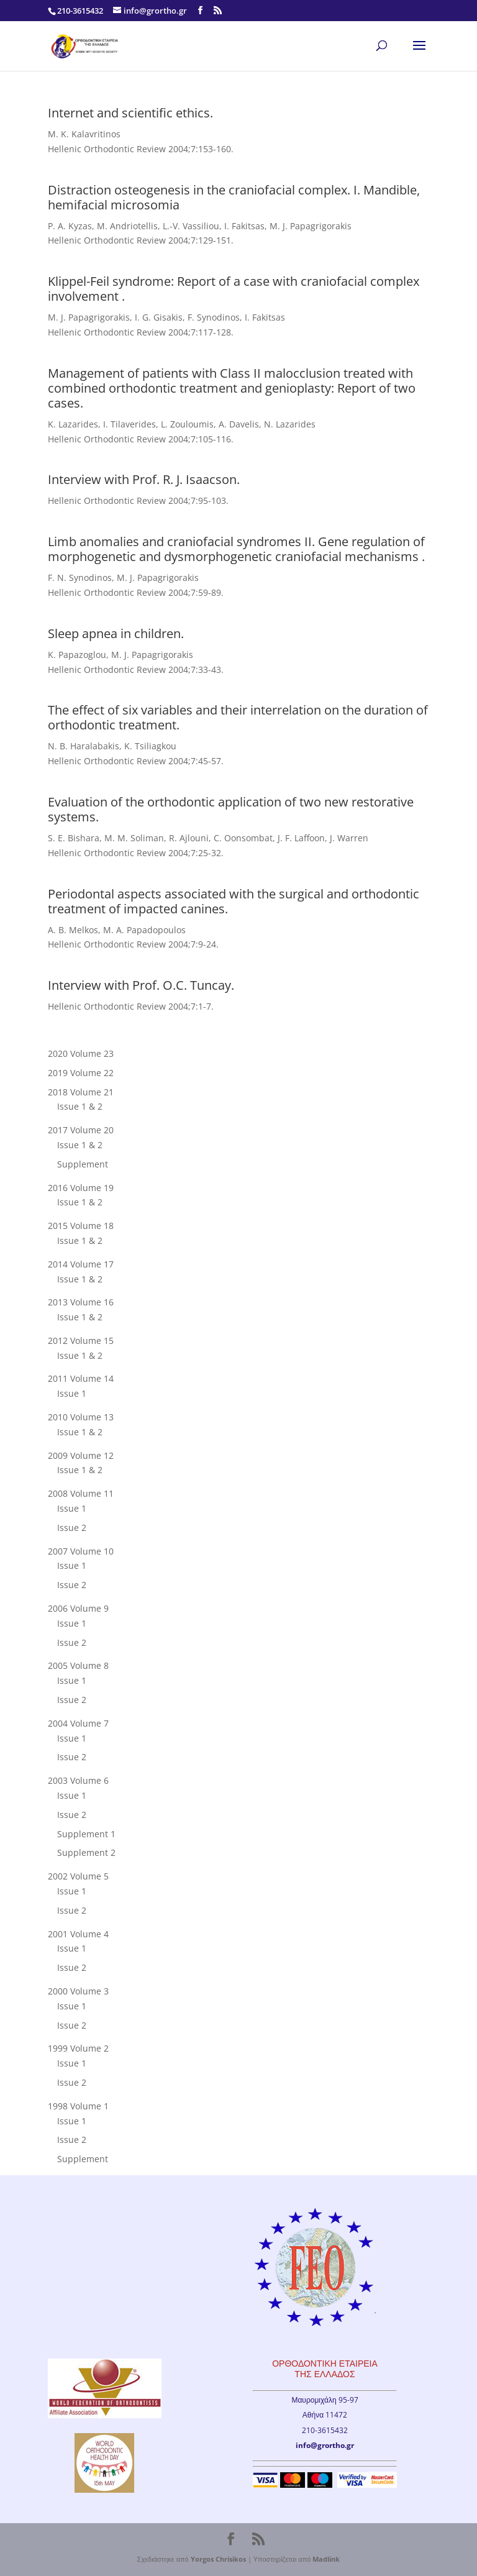 The width and height of the screenshot is (477, 2576). What do you see at coordinates (78, 1876) in the screenshot?
I see `2002 Volume 5` at bounding box center [78, 1876].